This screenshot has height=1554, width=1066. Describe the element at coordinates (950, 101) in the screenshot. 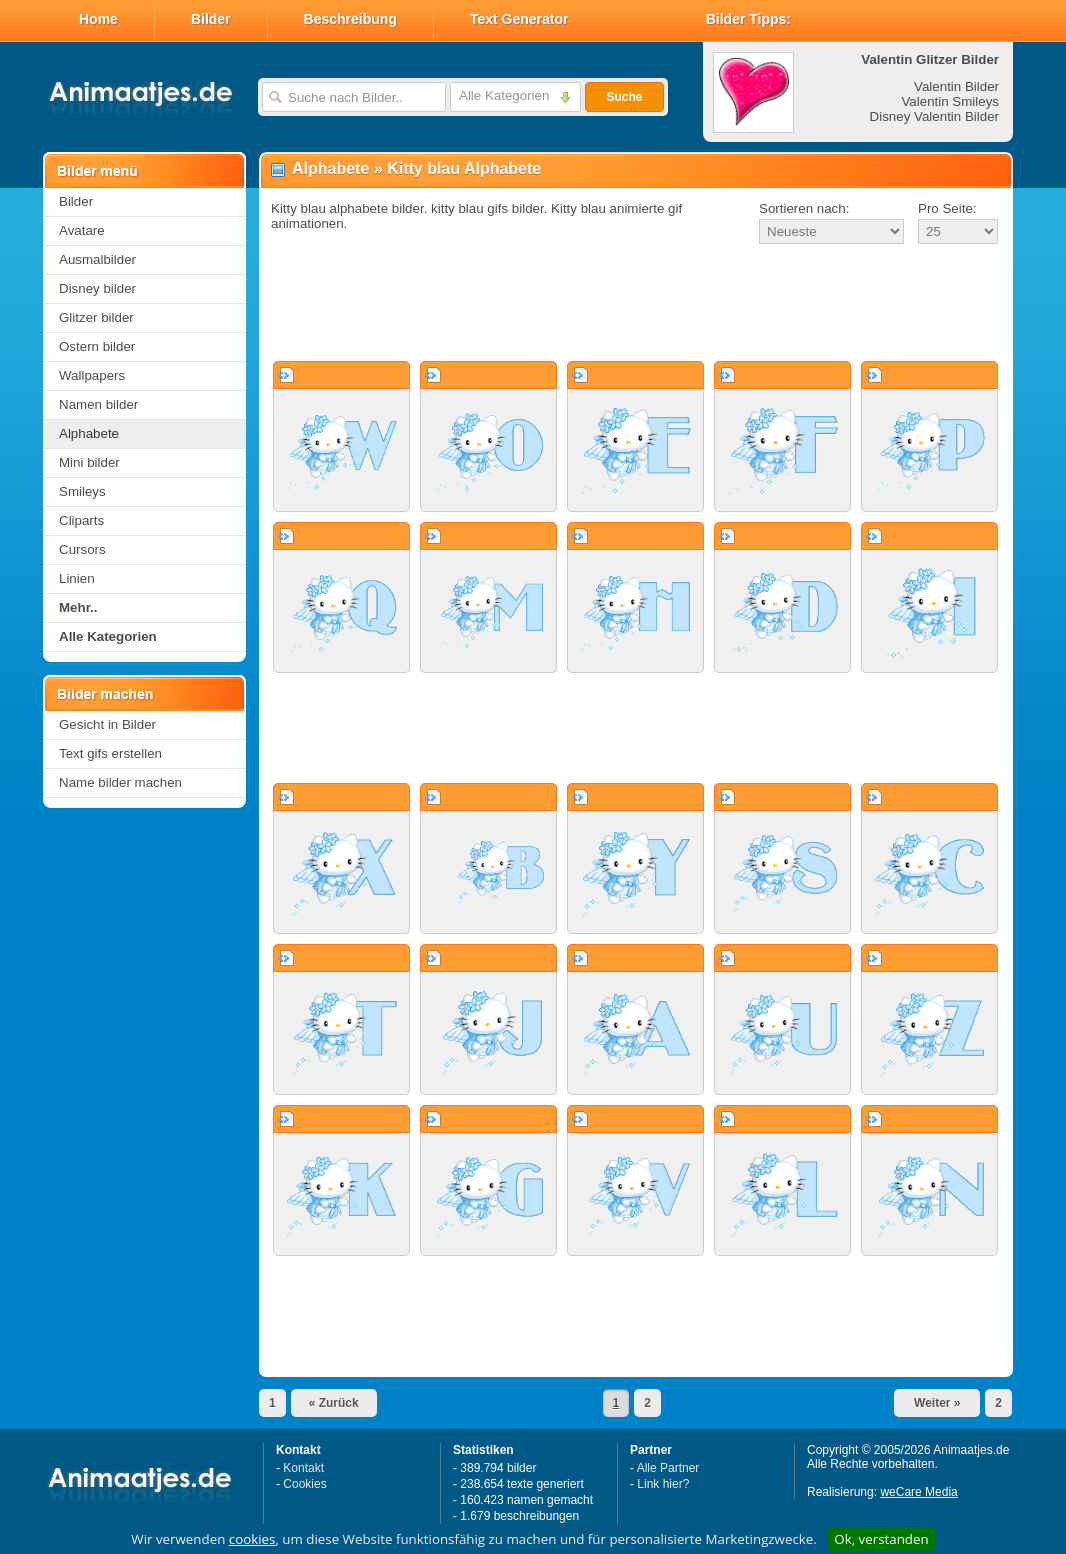

I see `Valentin Smileys` at that location.